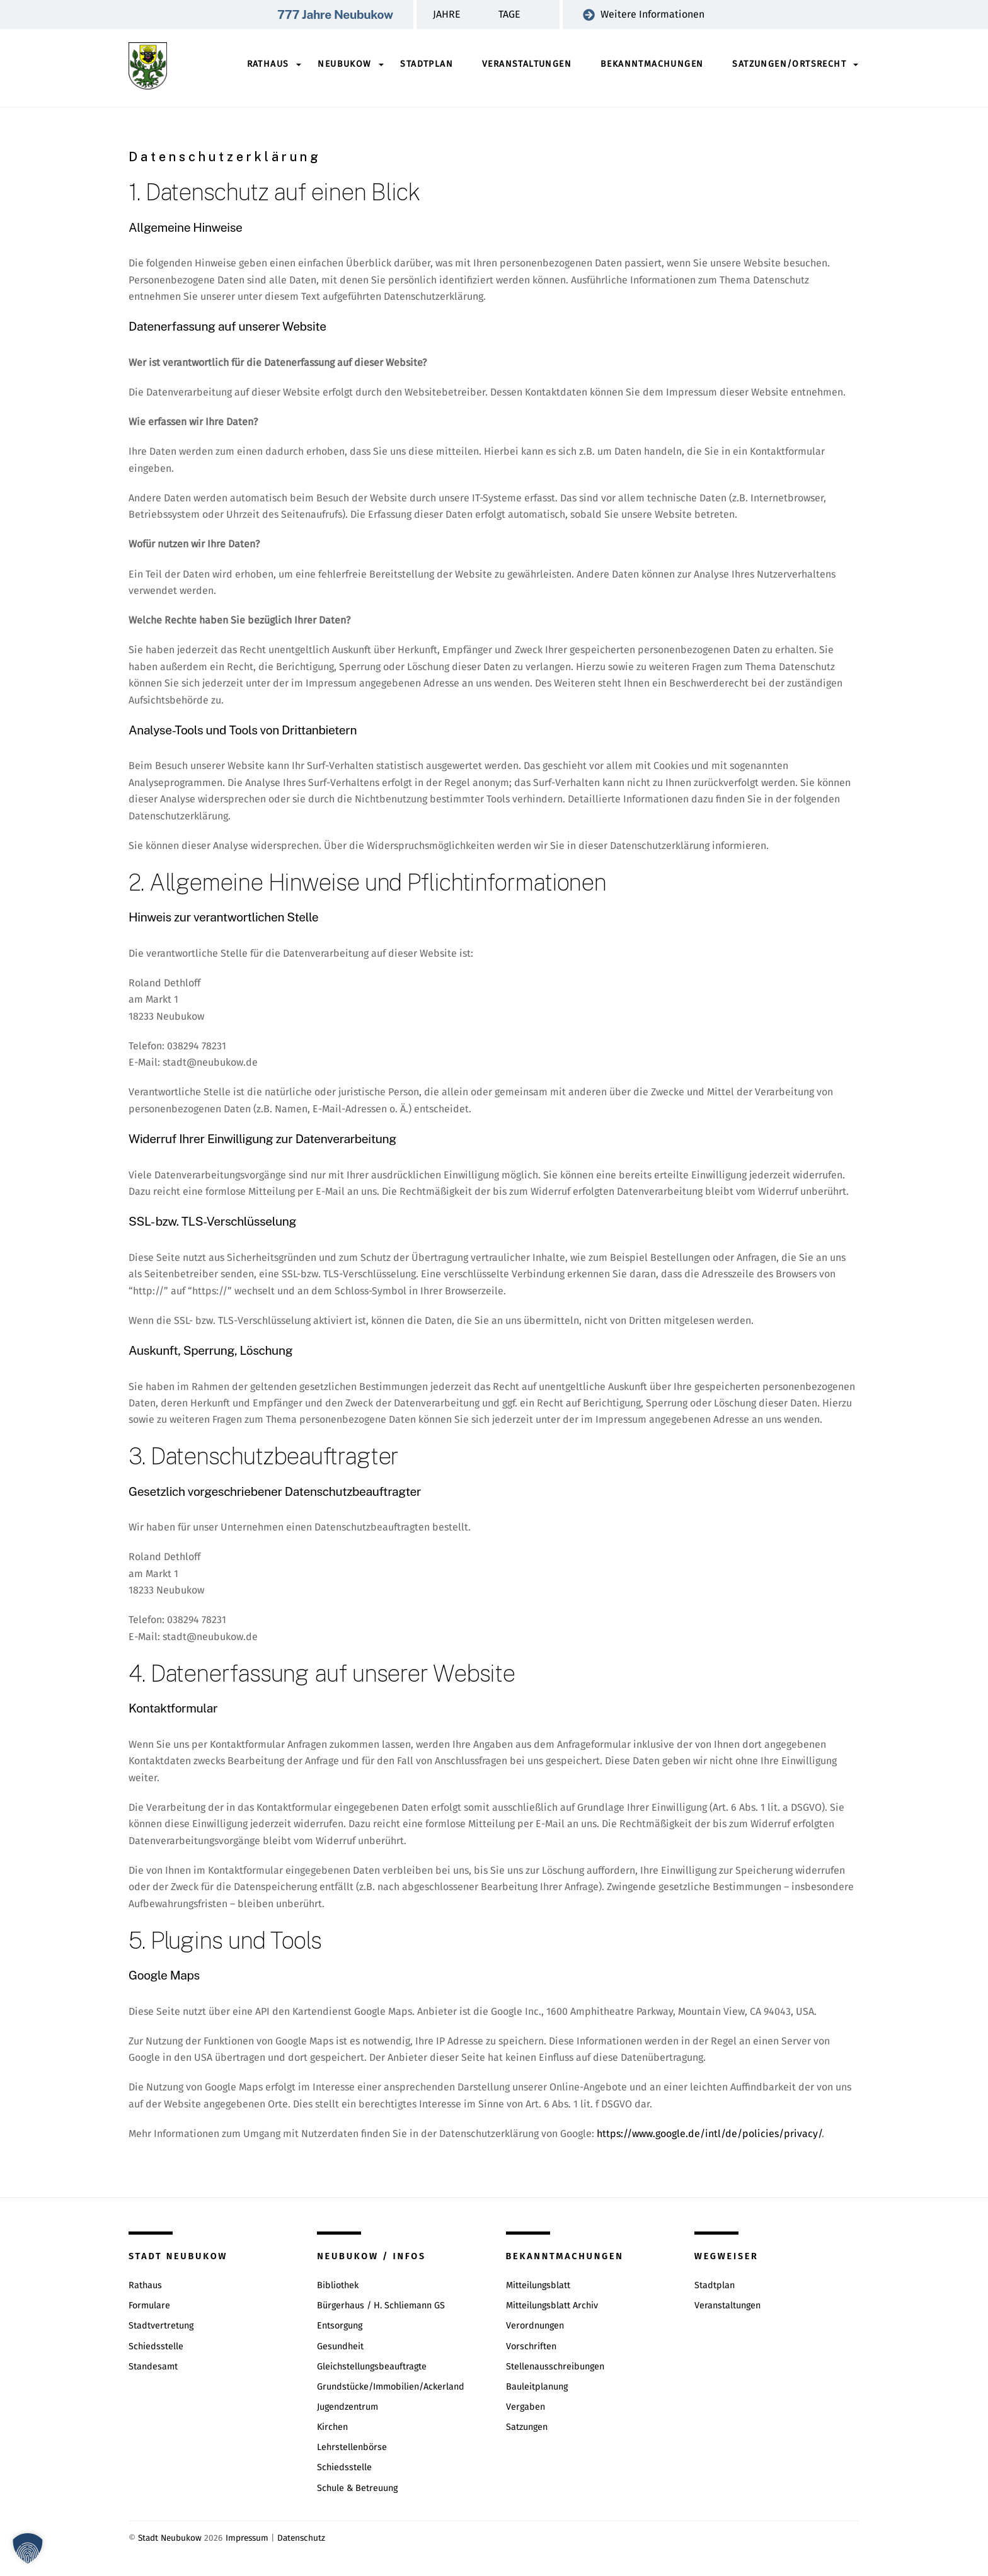  I want to click on Datenschutz, so click(301, 2538).